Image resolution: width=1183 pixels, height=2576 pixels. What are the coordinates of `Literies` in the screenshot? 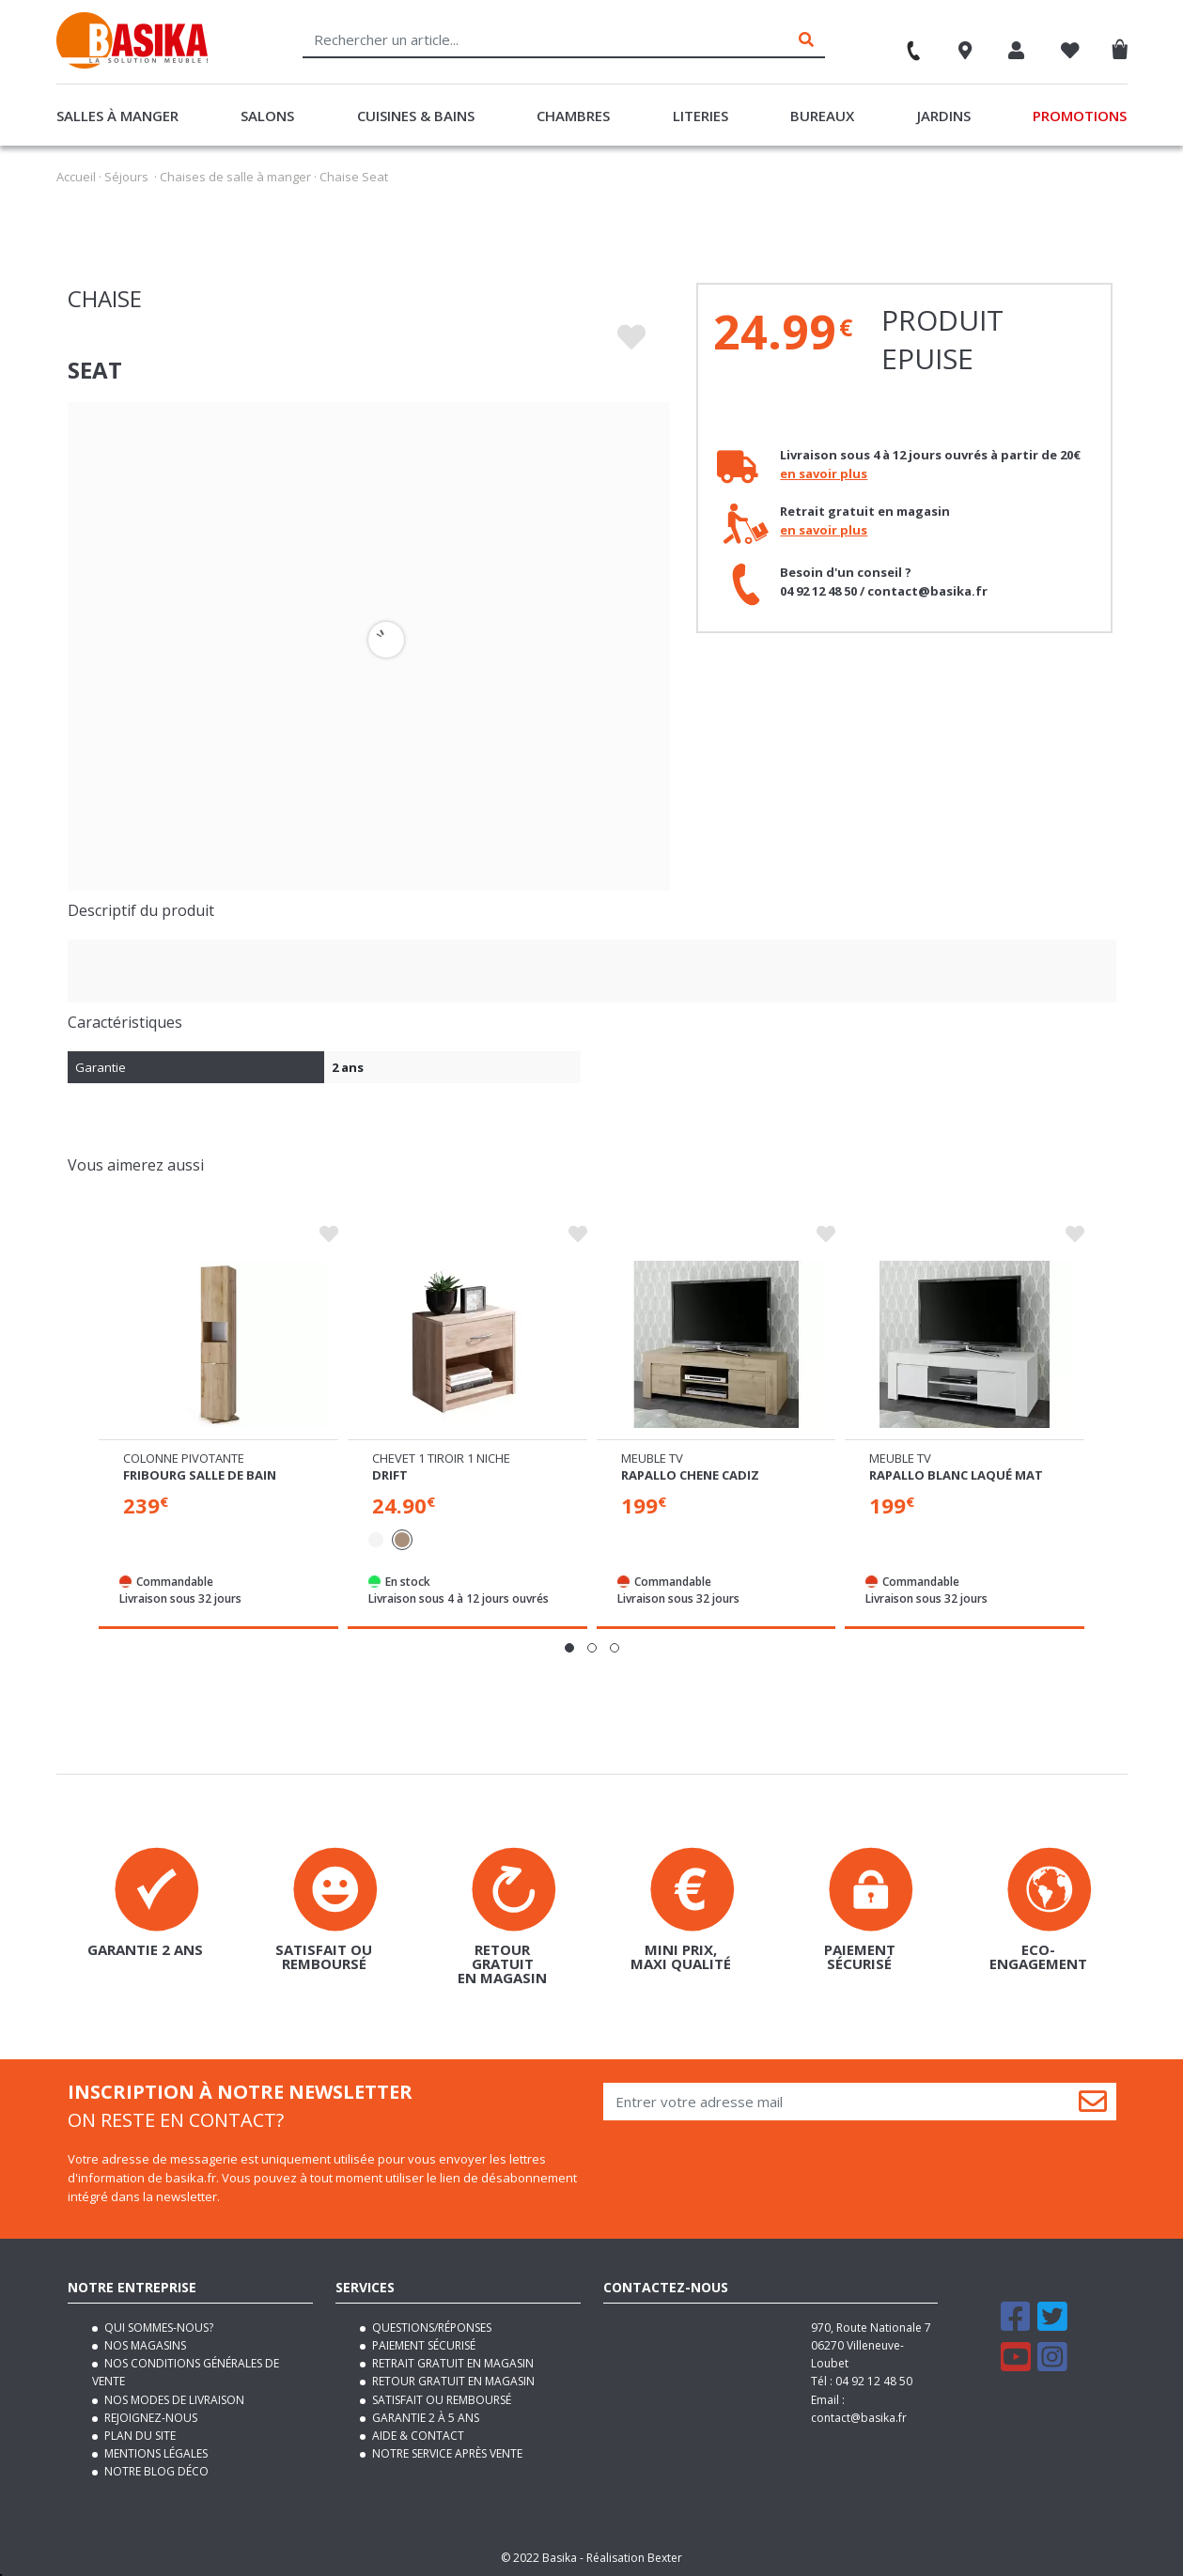 It's located at (700, 115).